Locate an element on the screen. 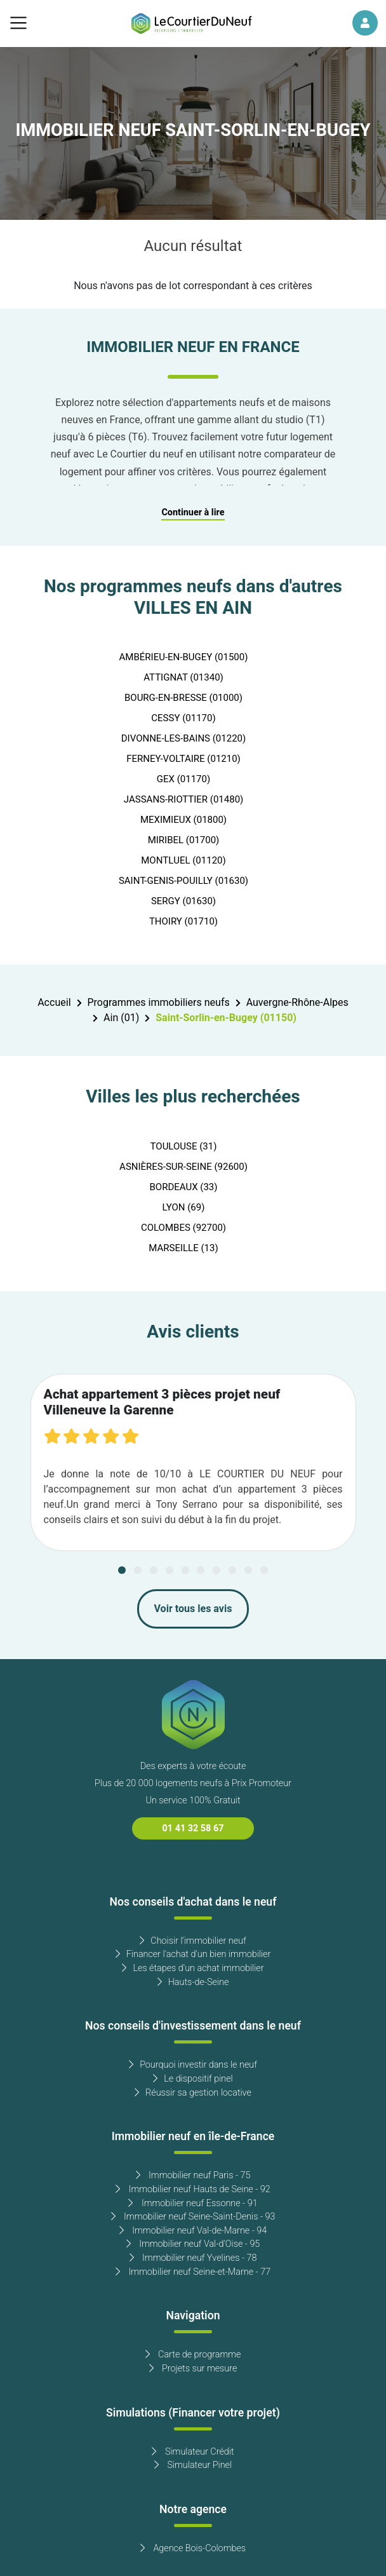 The height and width of the screenshot is (2576, 386). Immobilier neuf Seine-et-Marne - 77 is located at coordinates (193, 2272).